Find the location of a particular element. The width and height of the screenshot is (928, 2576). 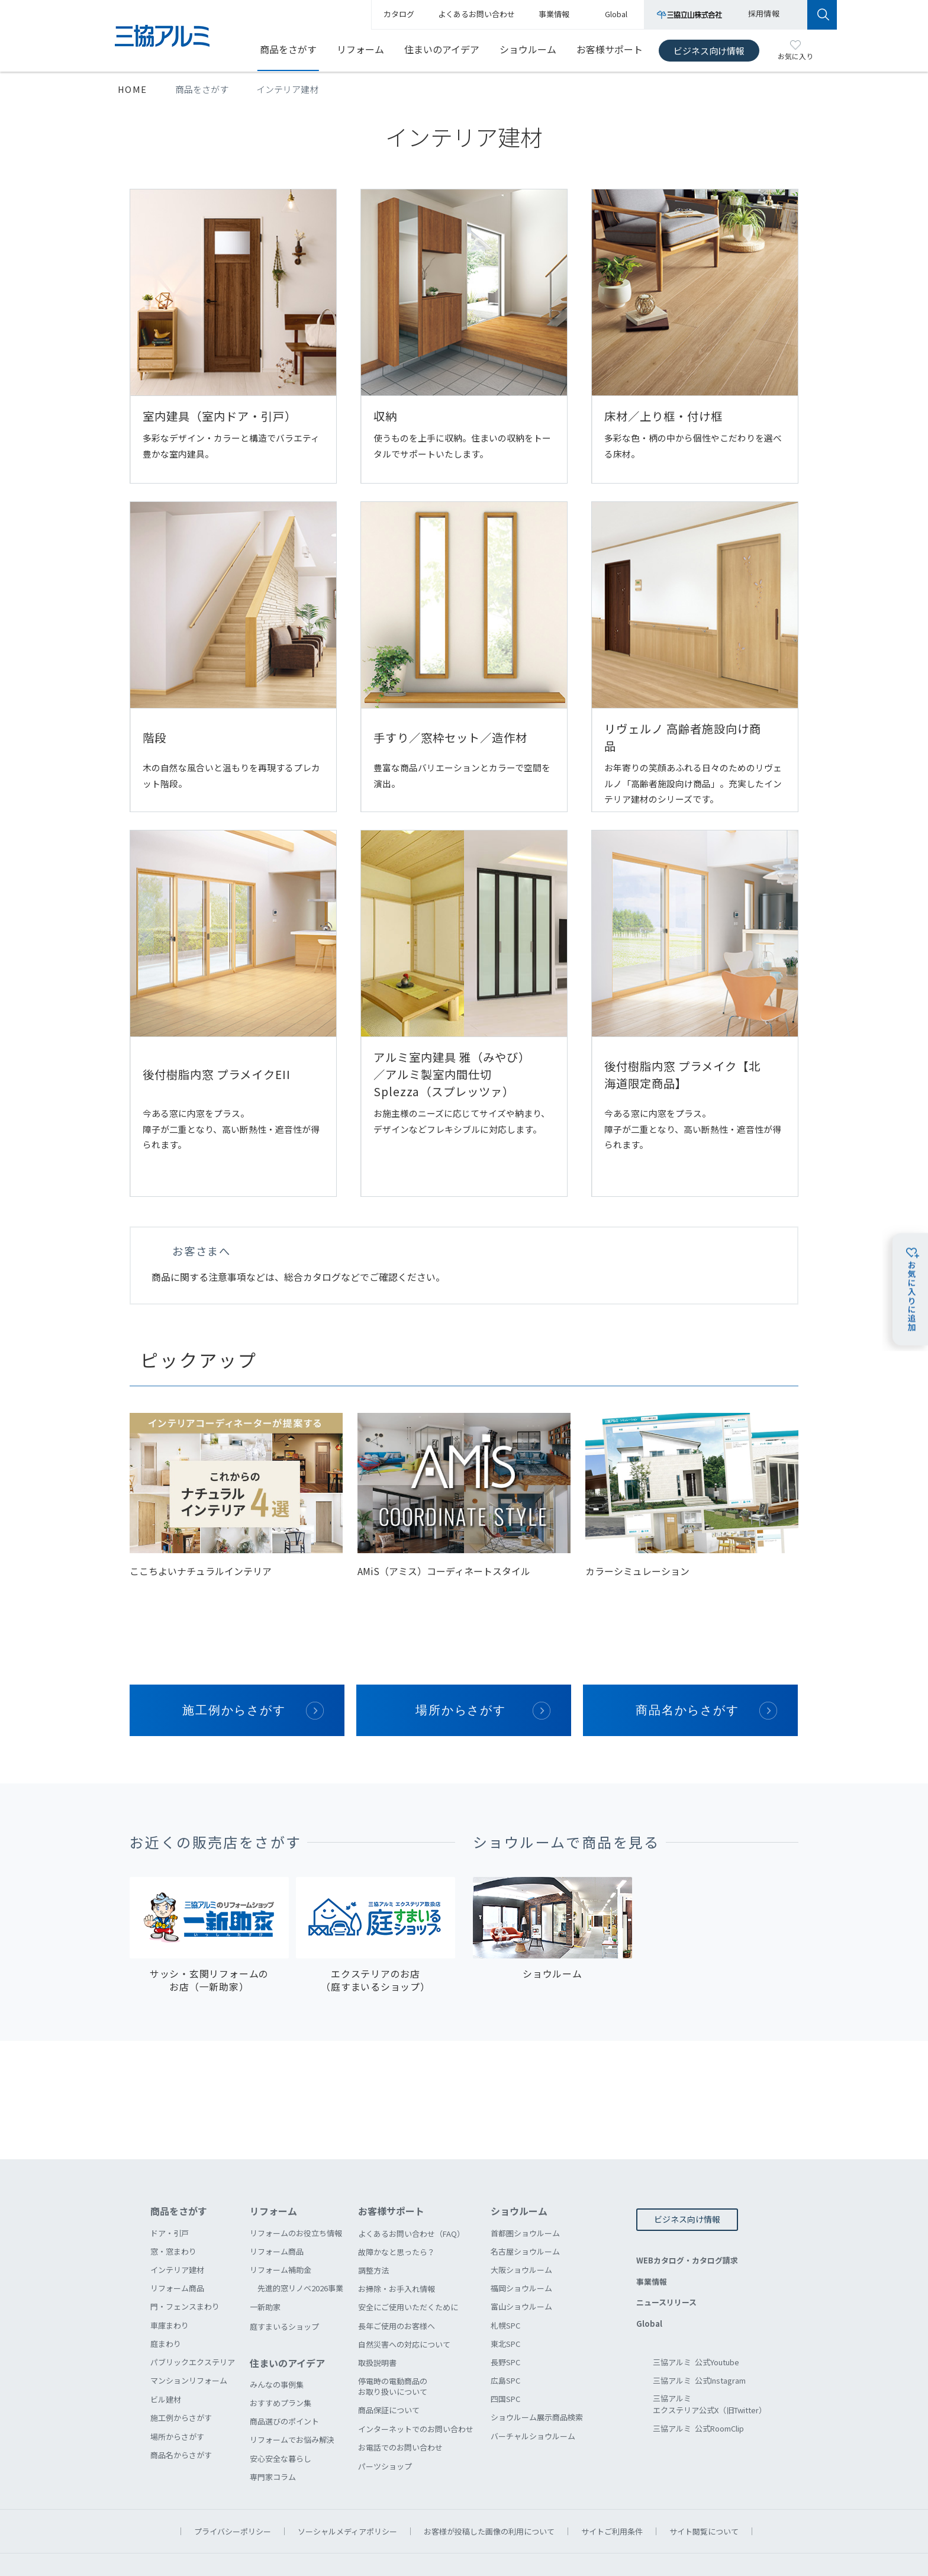

窓・窓まわり is located at coordinates (173, 2214).